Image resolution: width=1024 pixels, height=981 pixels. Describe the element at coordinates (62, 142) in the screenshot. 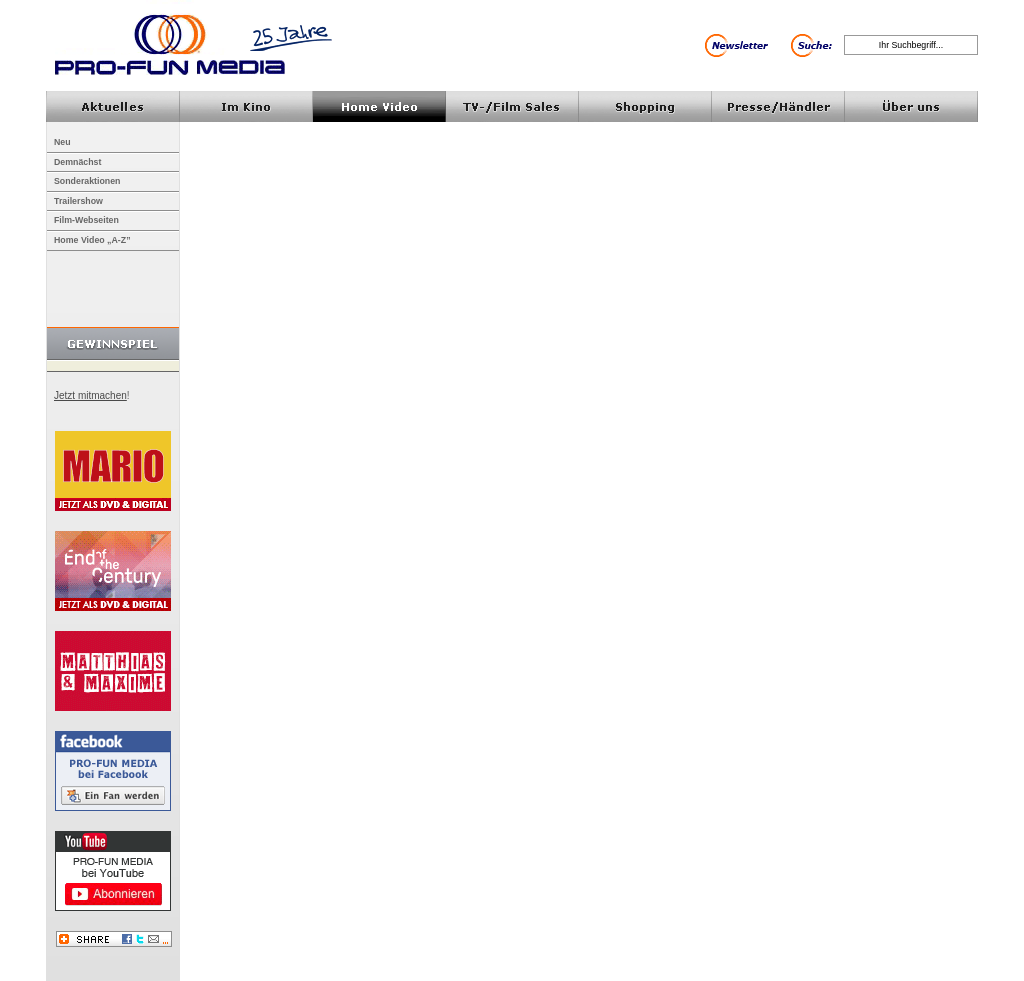

I see `Neu` at that location.